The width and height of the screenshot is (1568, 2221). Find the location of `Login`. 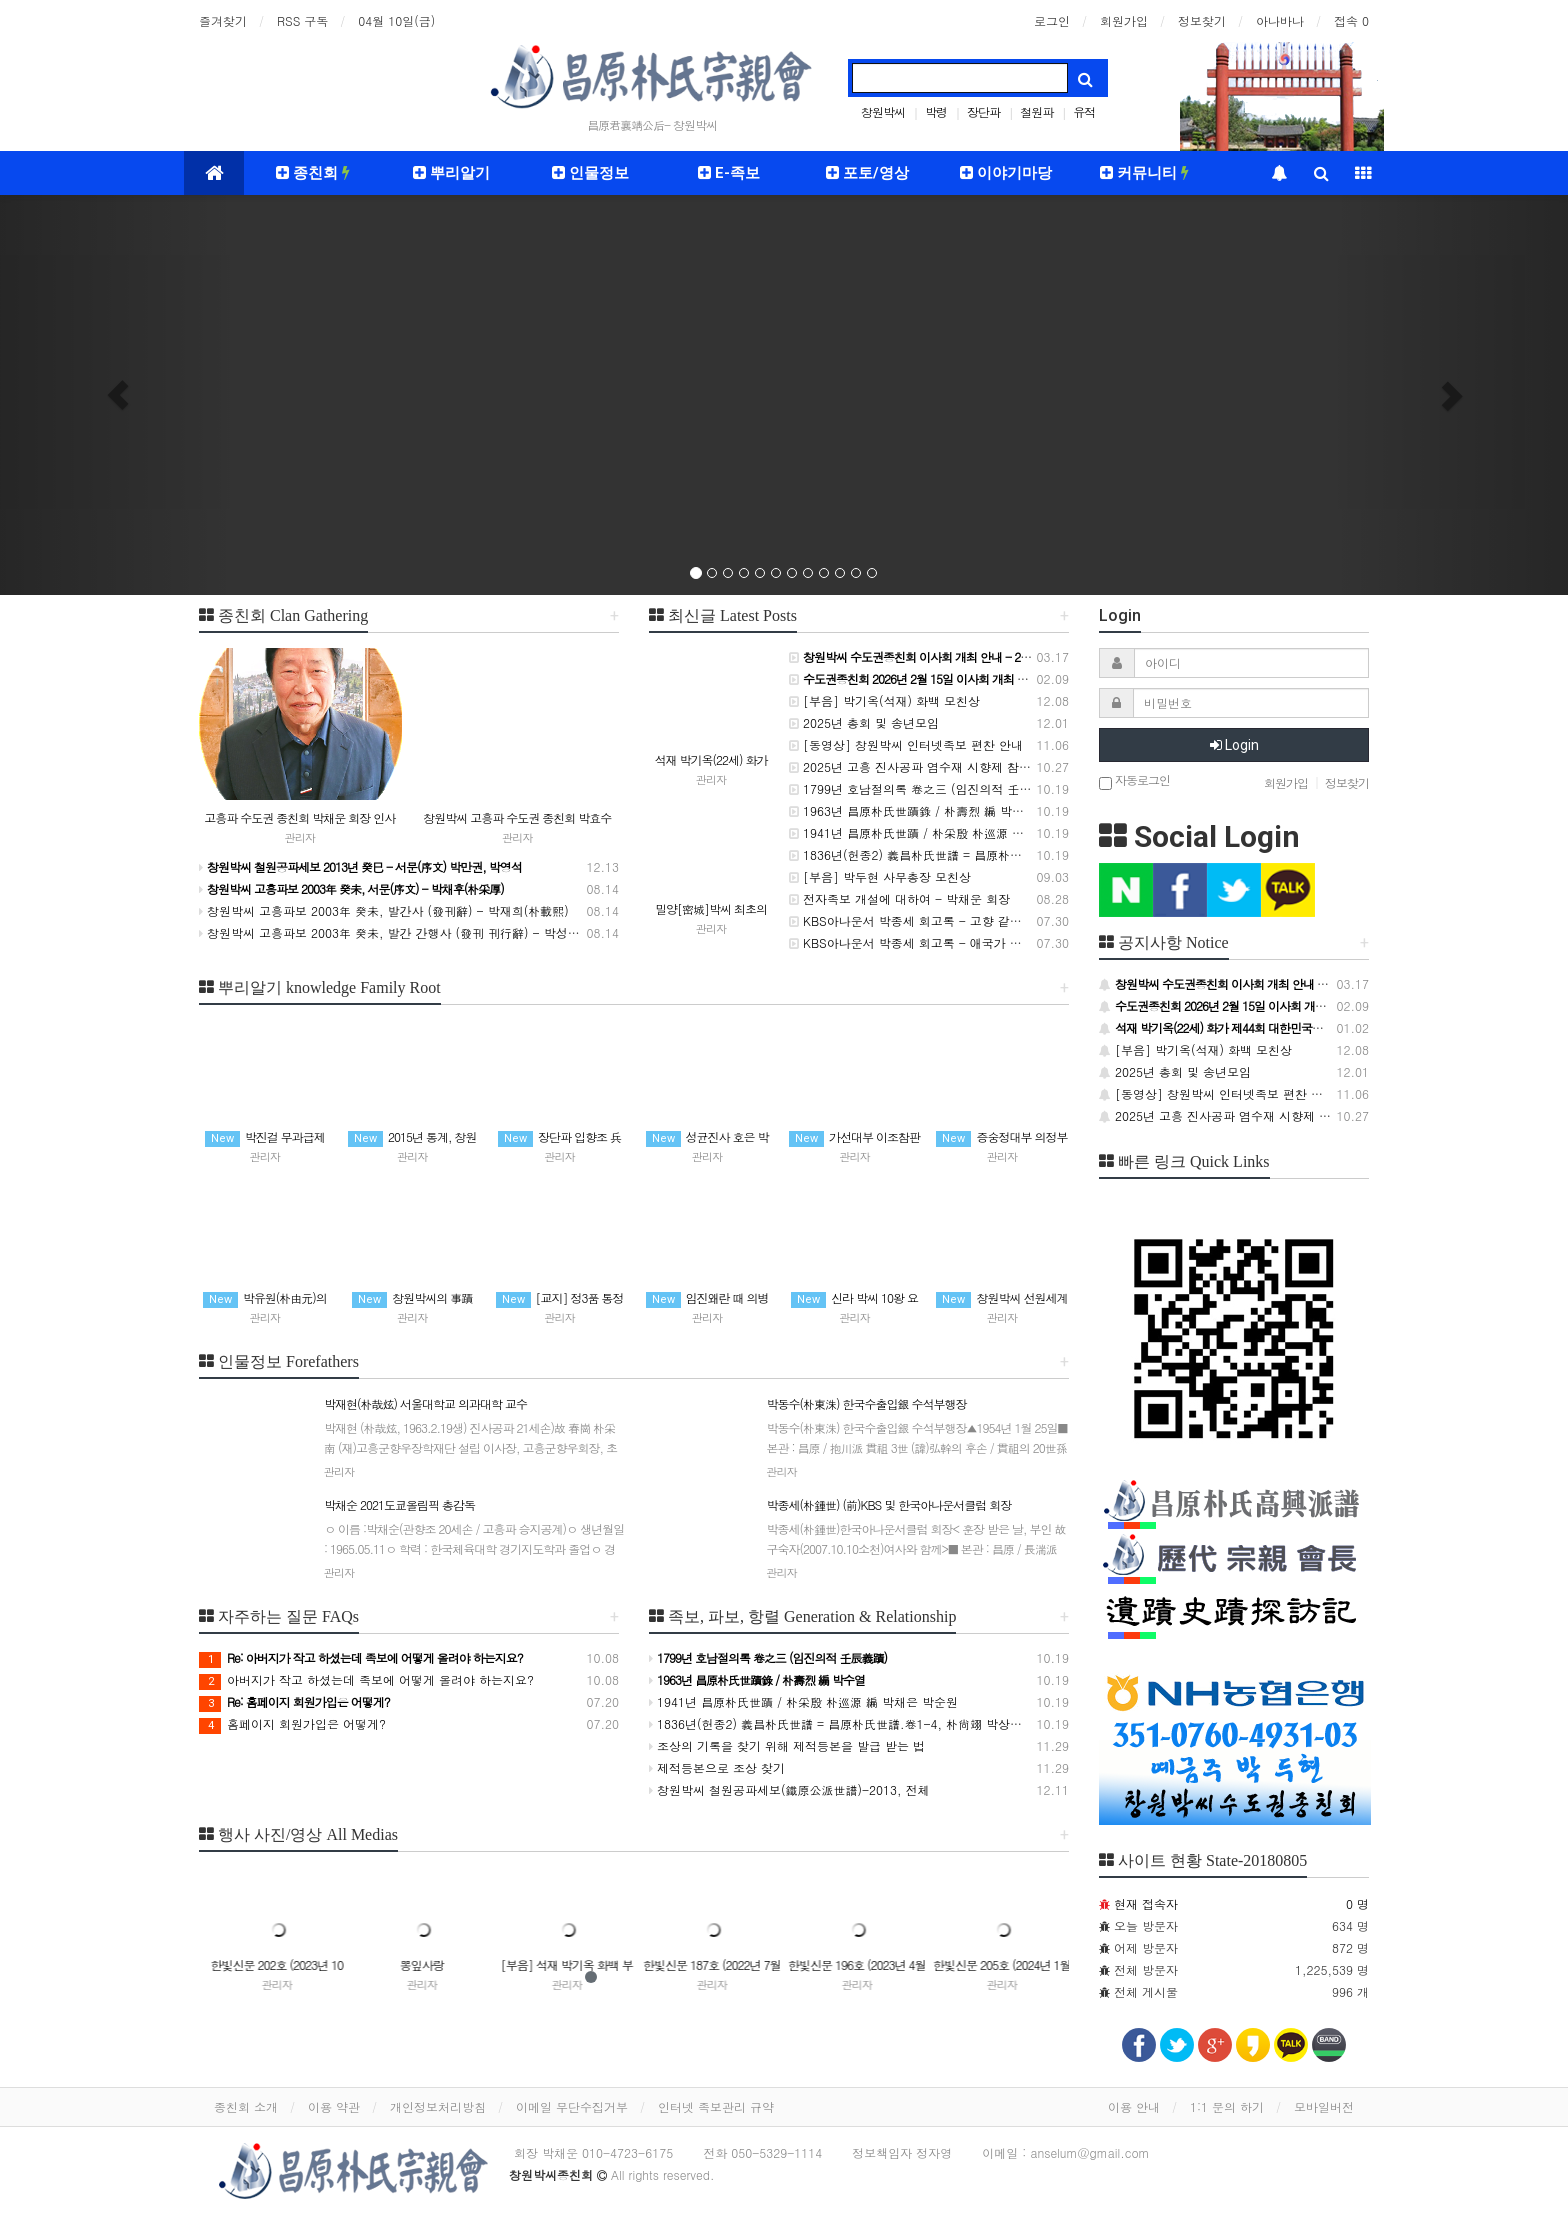

Login is located at coordinates (1234, 745).